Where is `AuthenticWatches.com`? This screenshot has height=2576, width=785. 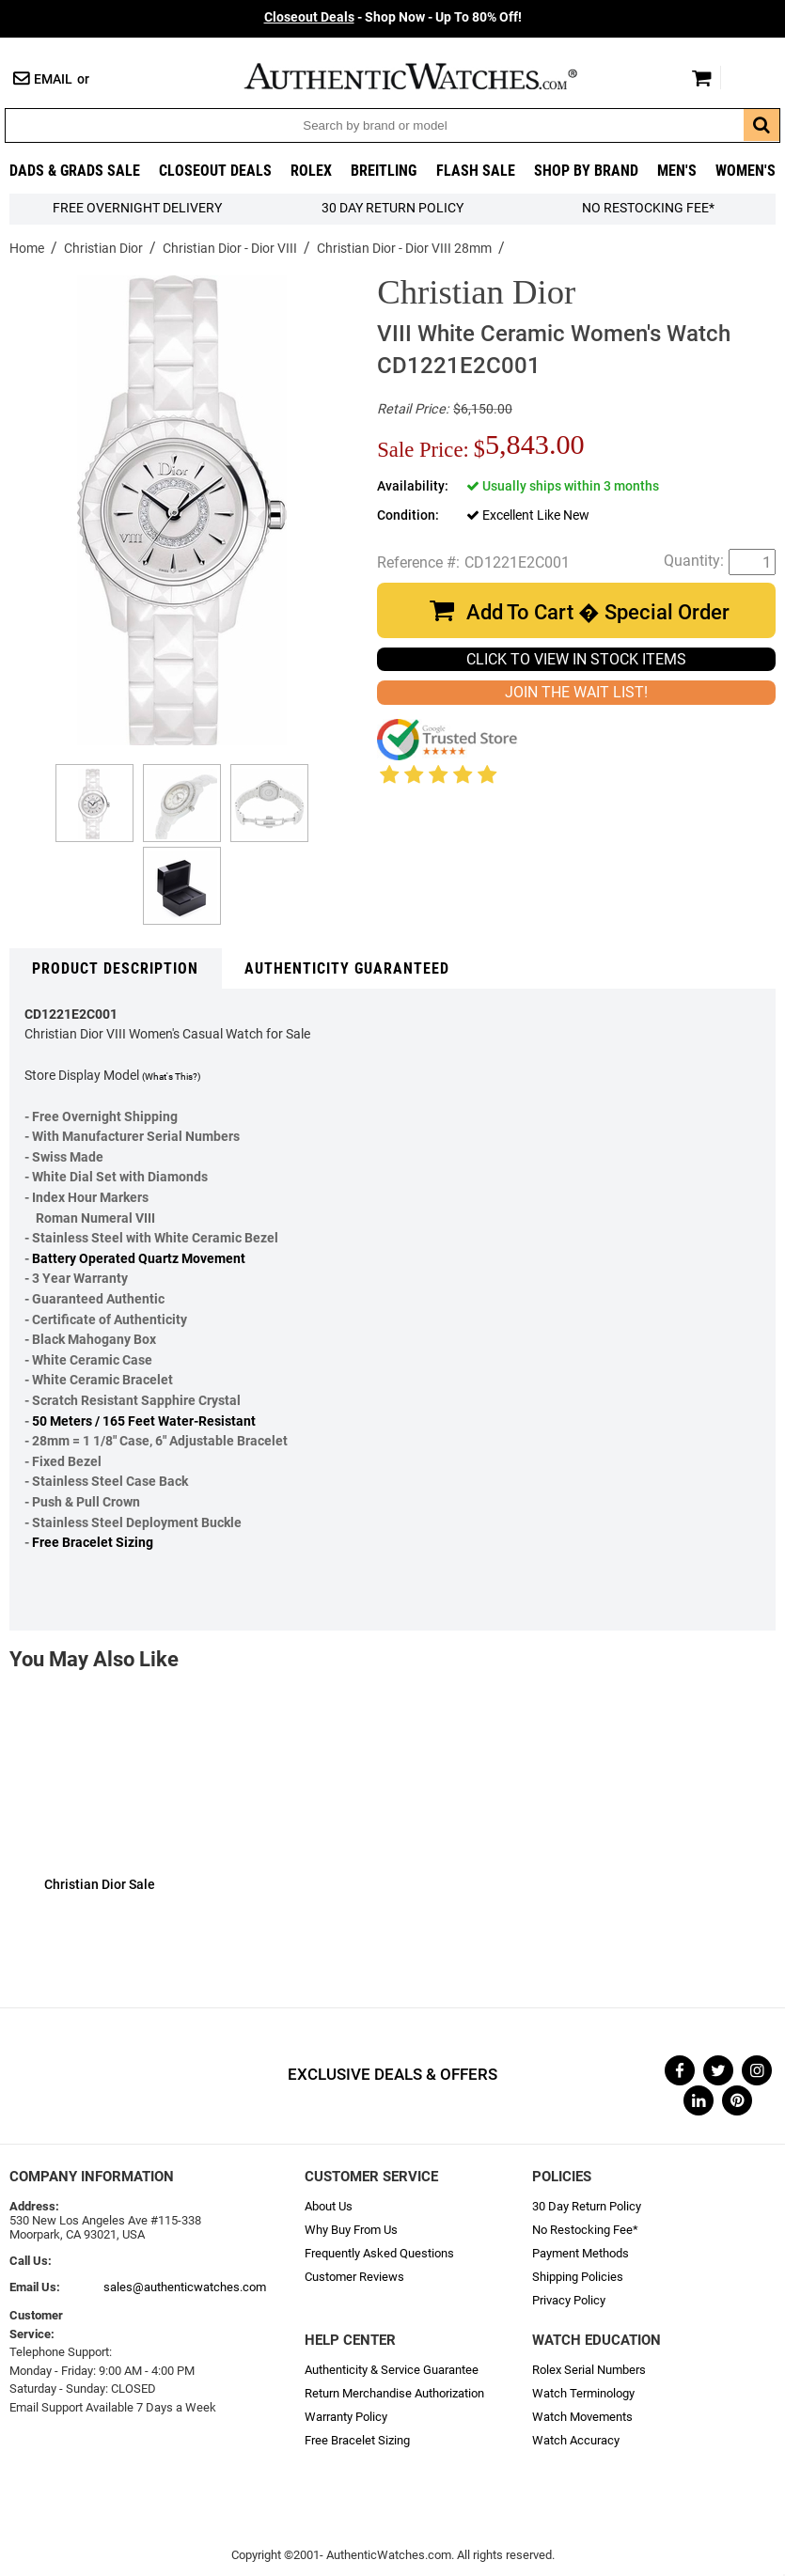 AuthenticWatches.com is located at coordinates (431, 76).